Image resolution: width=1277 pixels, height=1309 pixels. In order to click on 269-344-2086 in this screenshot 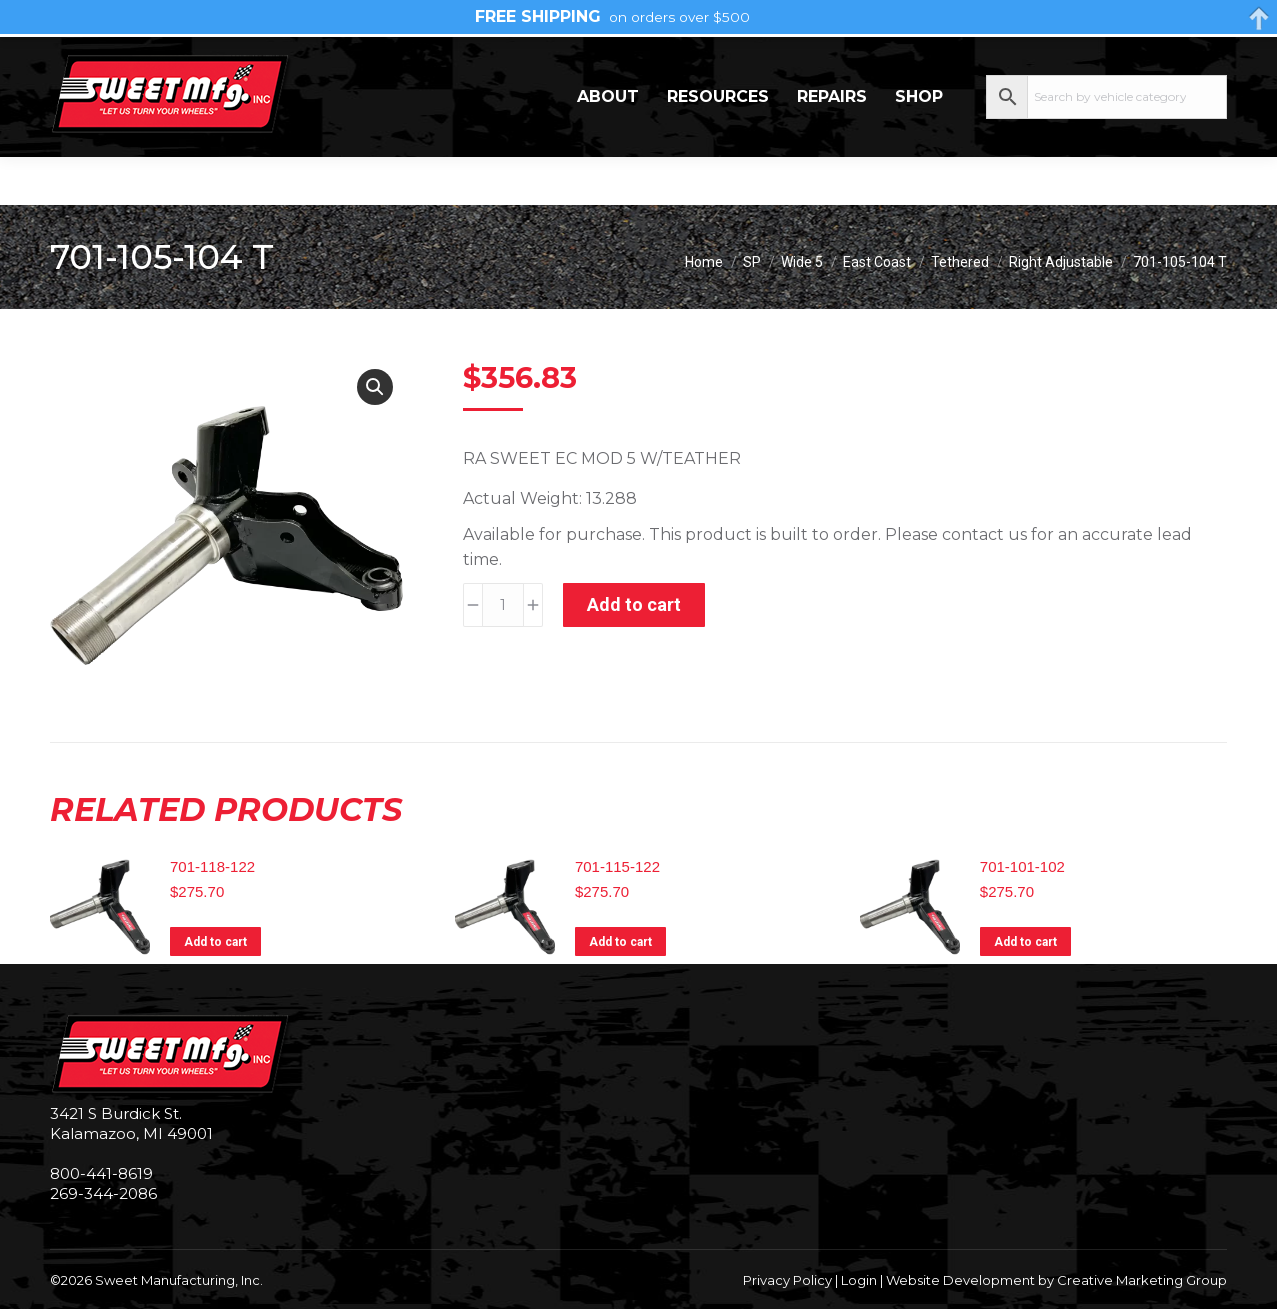, I will do `click(111, 60)`.